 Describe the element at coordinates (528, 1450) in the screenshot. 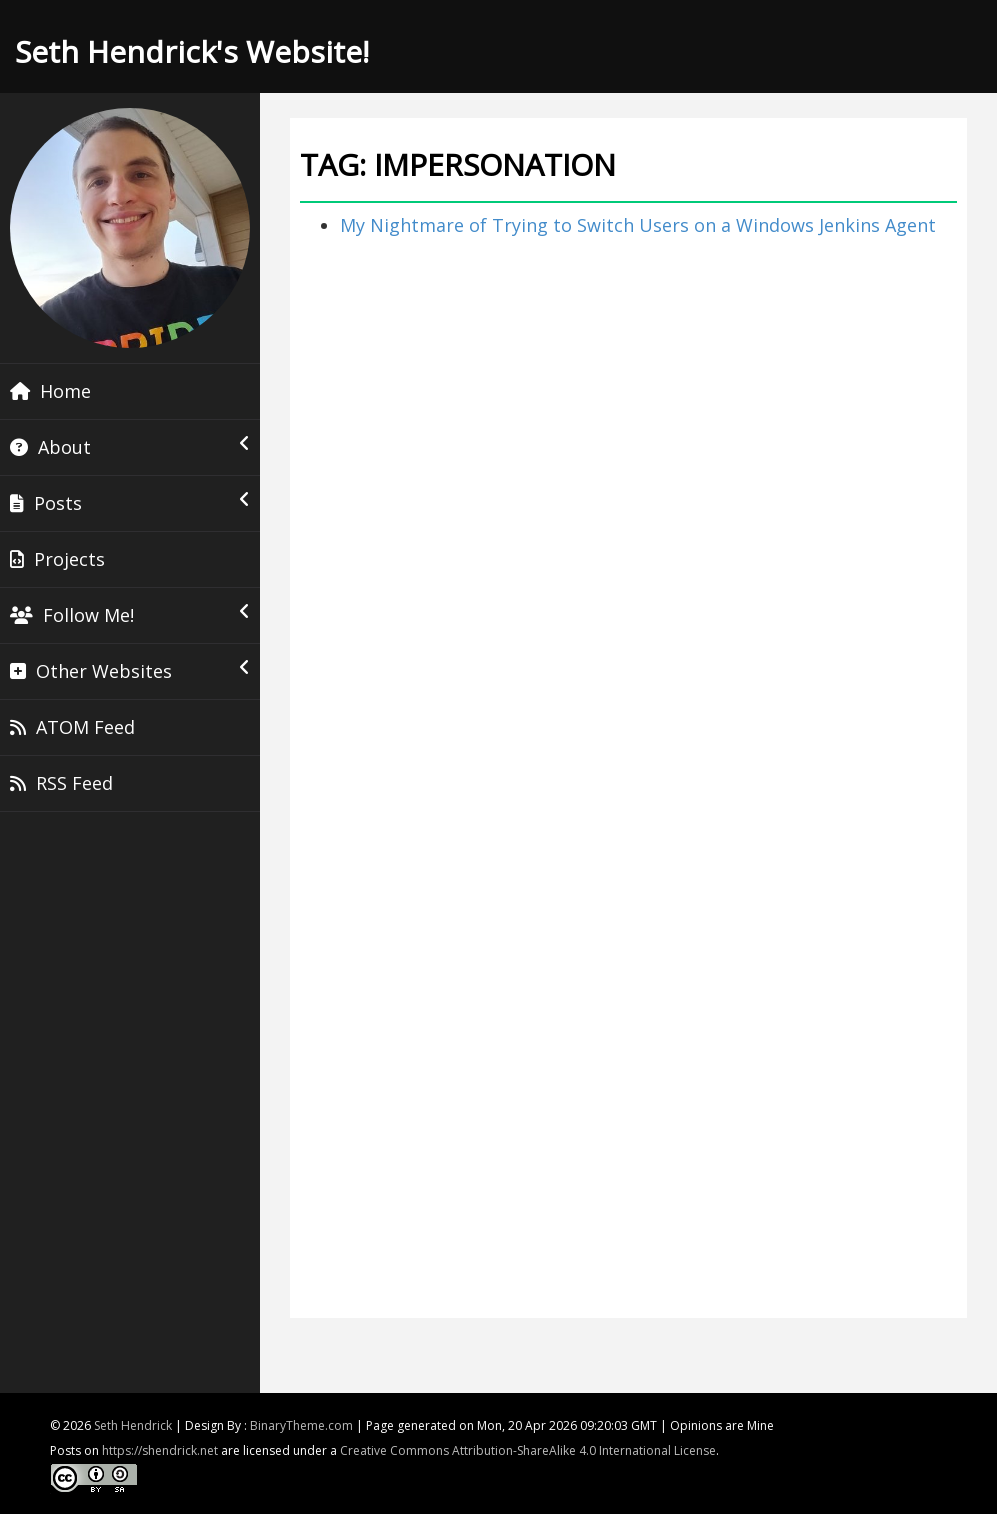

I see `Creative Commons Attribution-ShareAlike 4.0 International License` at that location.